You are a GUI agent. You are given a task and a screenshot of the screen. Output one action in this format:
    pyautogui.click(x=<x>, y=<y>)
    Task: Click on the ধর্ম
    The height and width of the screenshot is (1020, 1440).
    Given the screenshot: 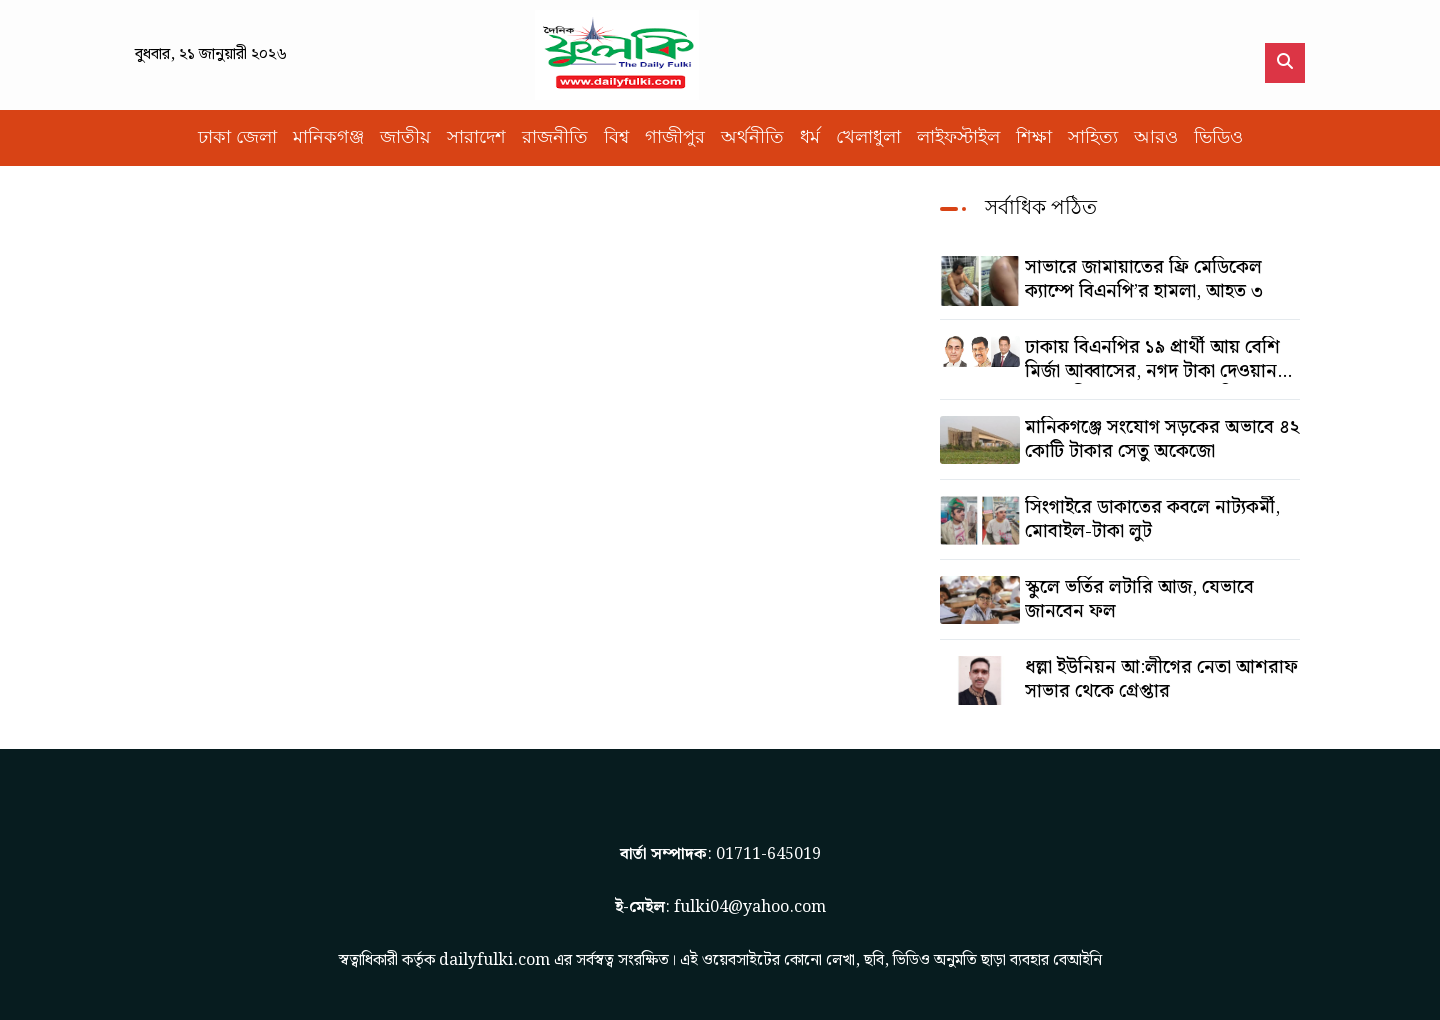 What is the action you would take?
    pyautogui.click(x=810, y=137)
    